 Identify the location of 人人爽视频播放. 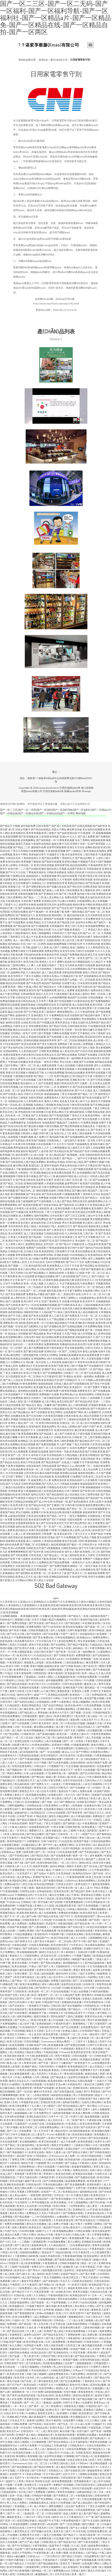
(58, 1147).